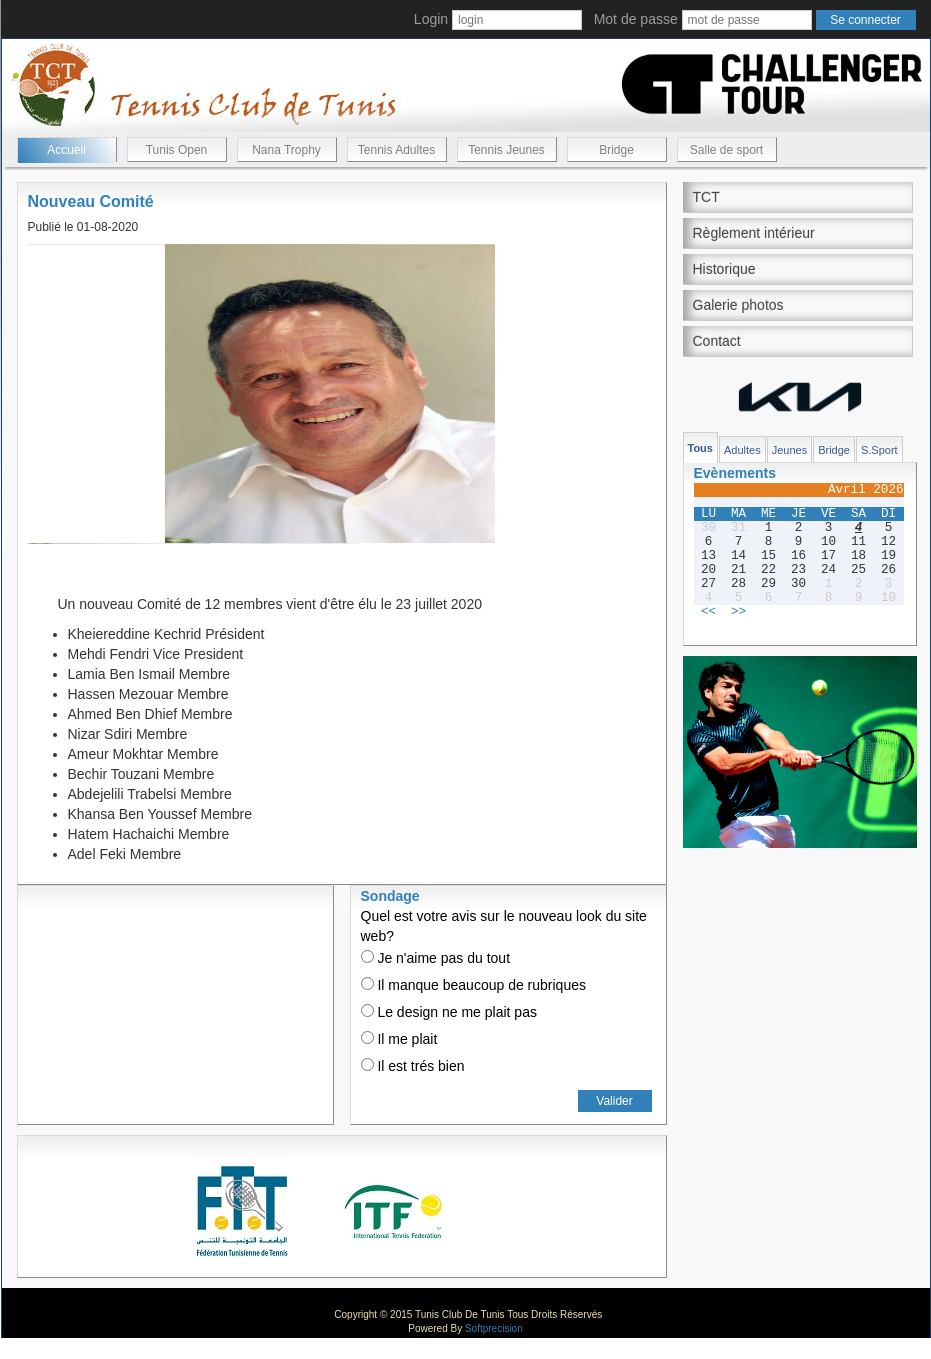 This screenshot has height=1359, width=931. What do you see at coordinates (706, 197) in the screenshot?
I see `TCT` at bounding box center [706, 197].